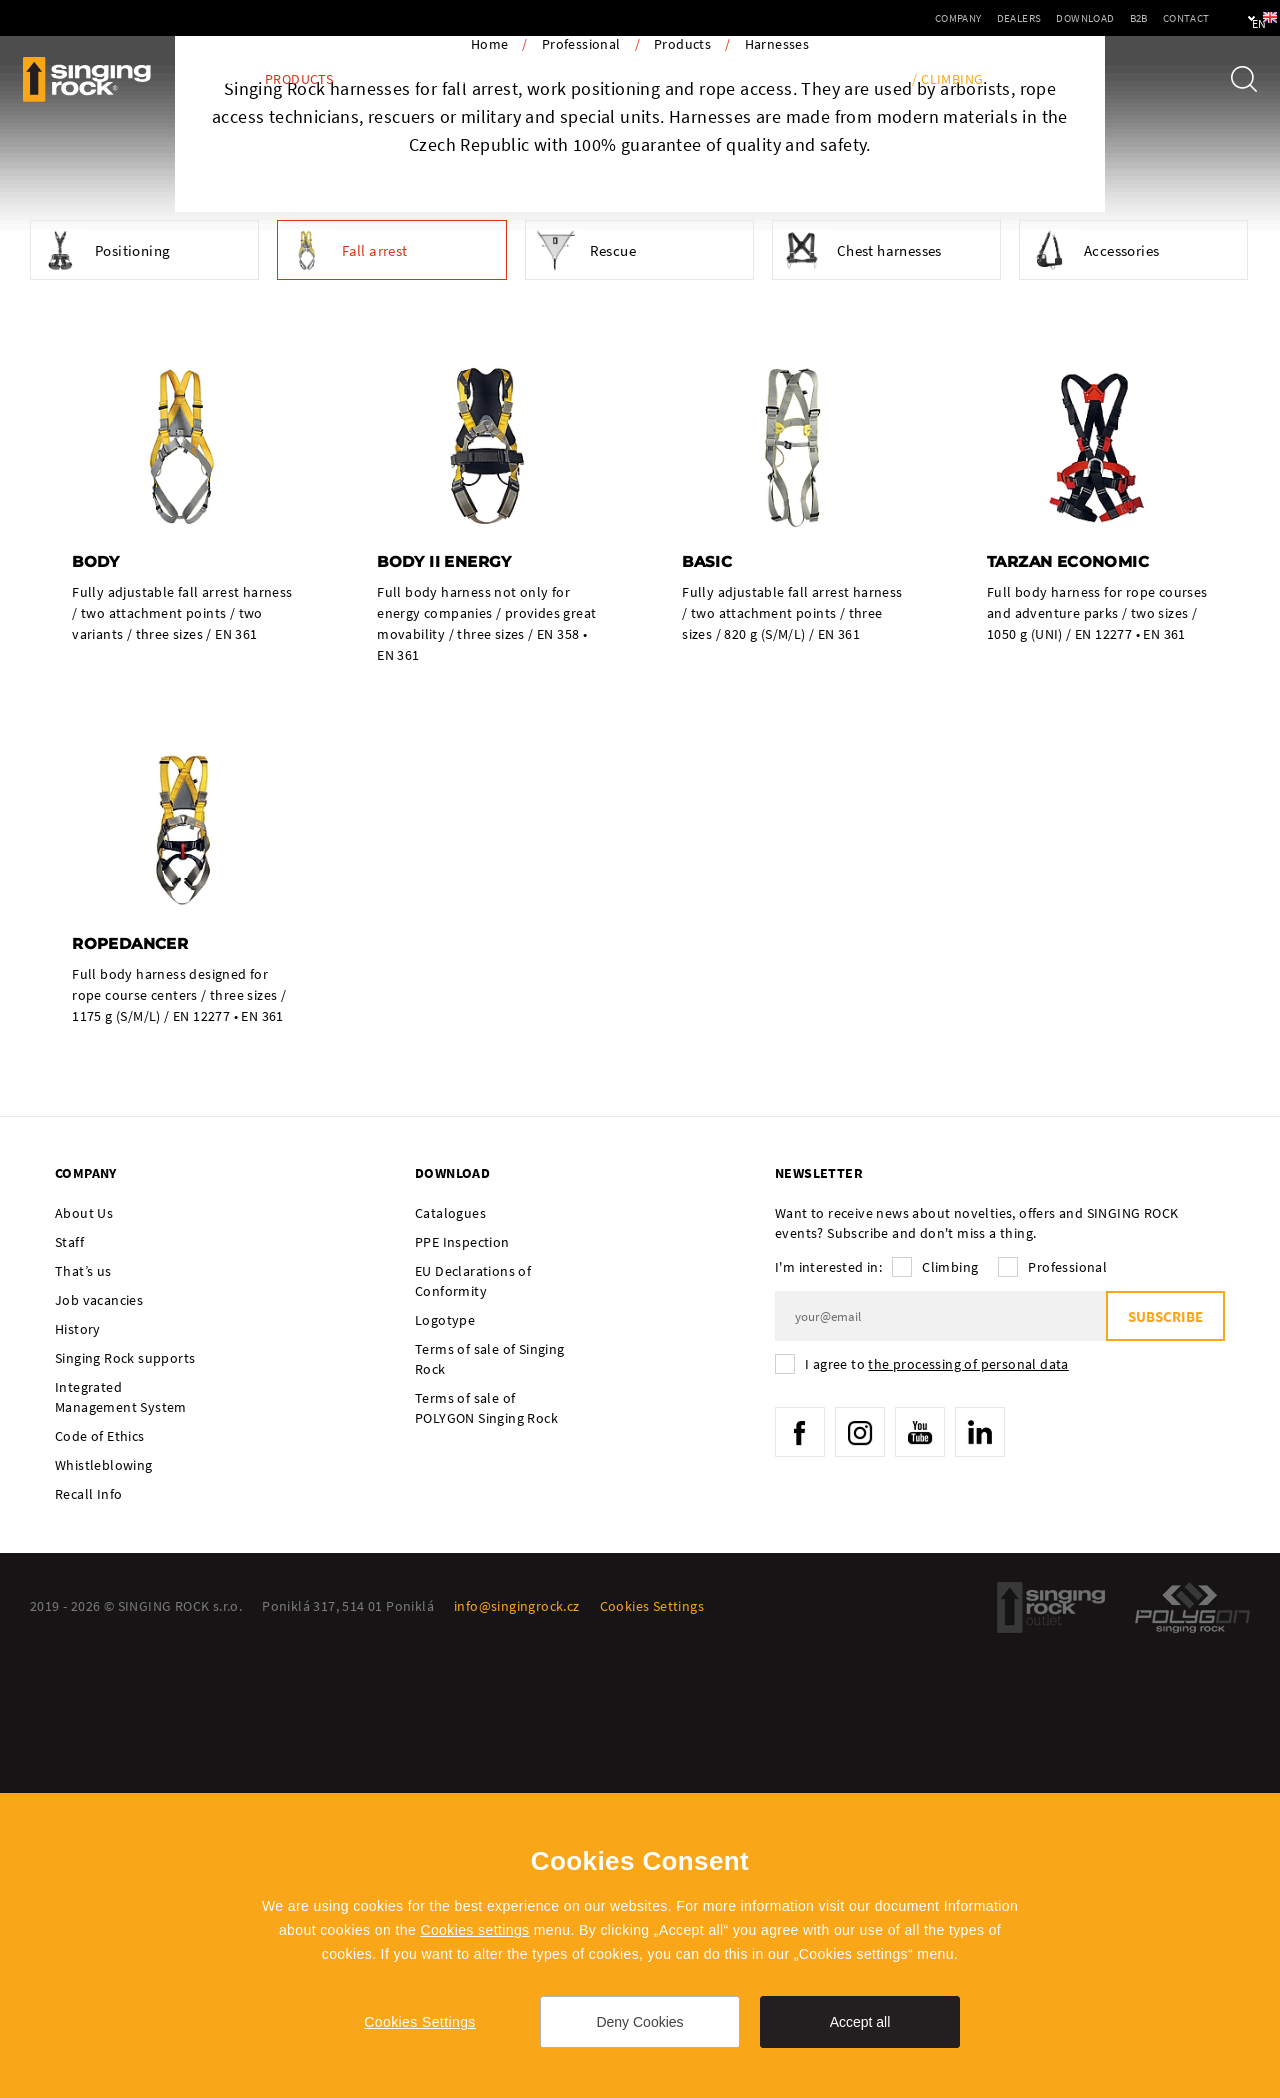 The image size is (1280, 2098). What do you see at coordinates (69, 1687) in the screenshot?
I see `Staff` at bounding box center [69, 1687].